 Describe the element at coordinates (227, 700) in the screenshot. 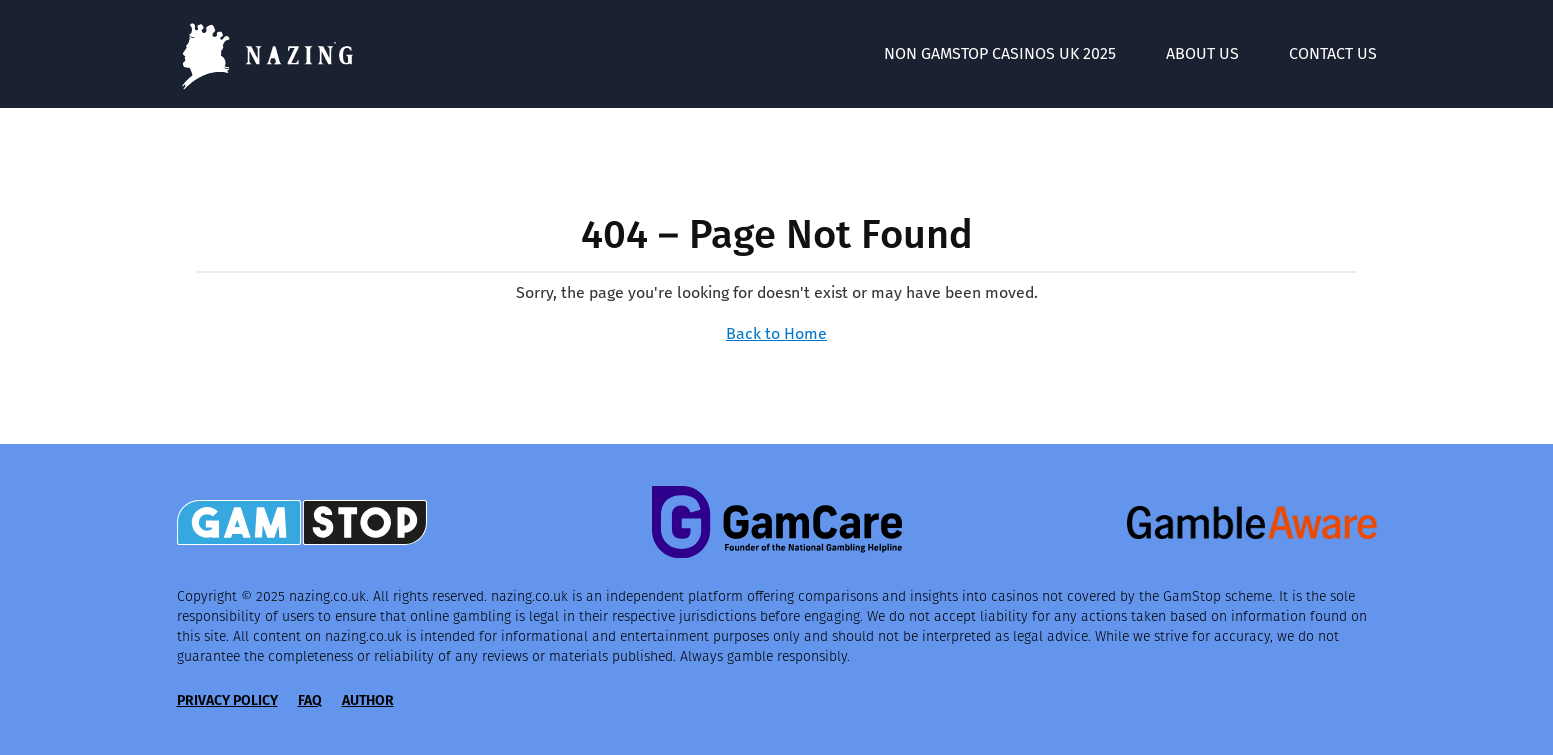

I see `Privacy Policy` at that location.